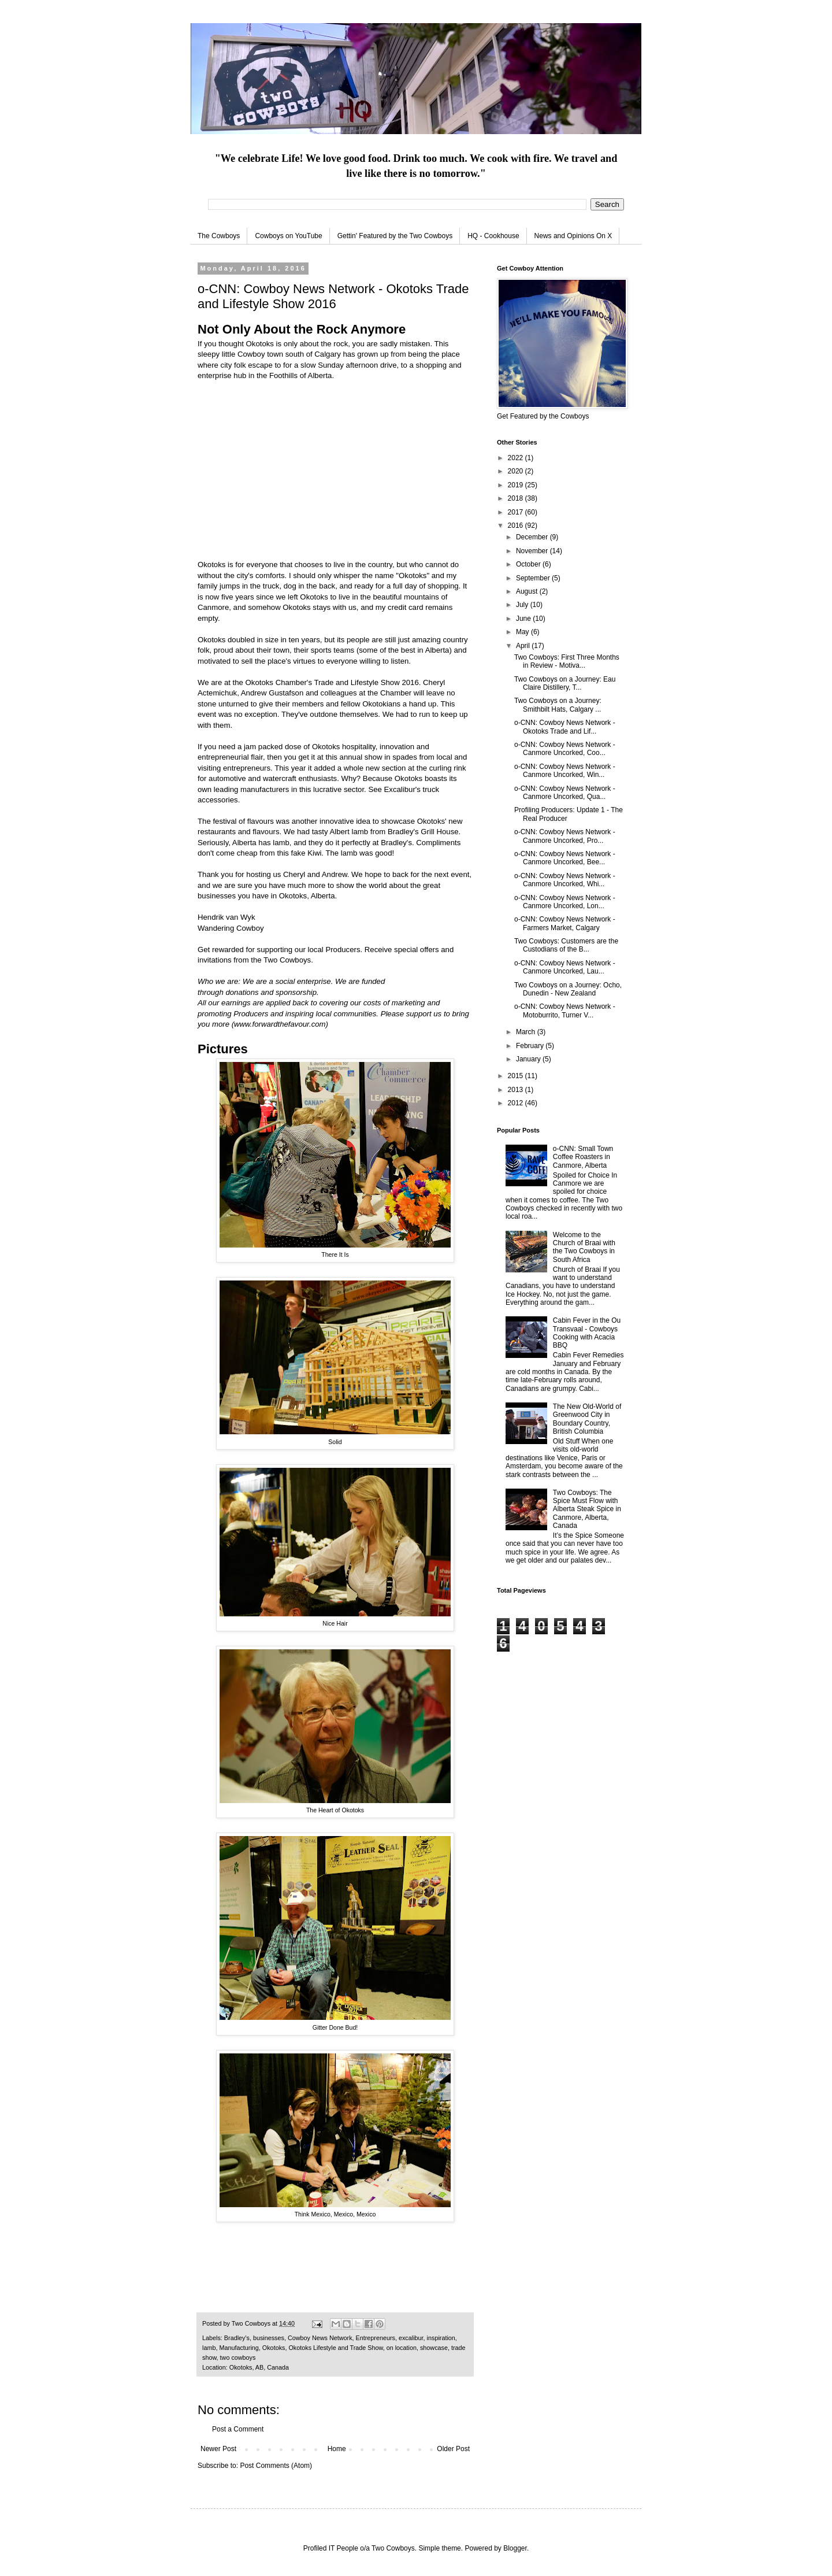  I want to click on March, so click(526, 1032).